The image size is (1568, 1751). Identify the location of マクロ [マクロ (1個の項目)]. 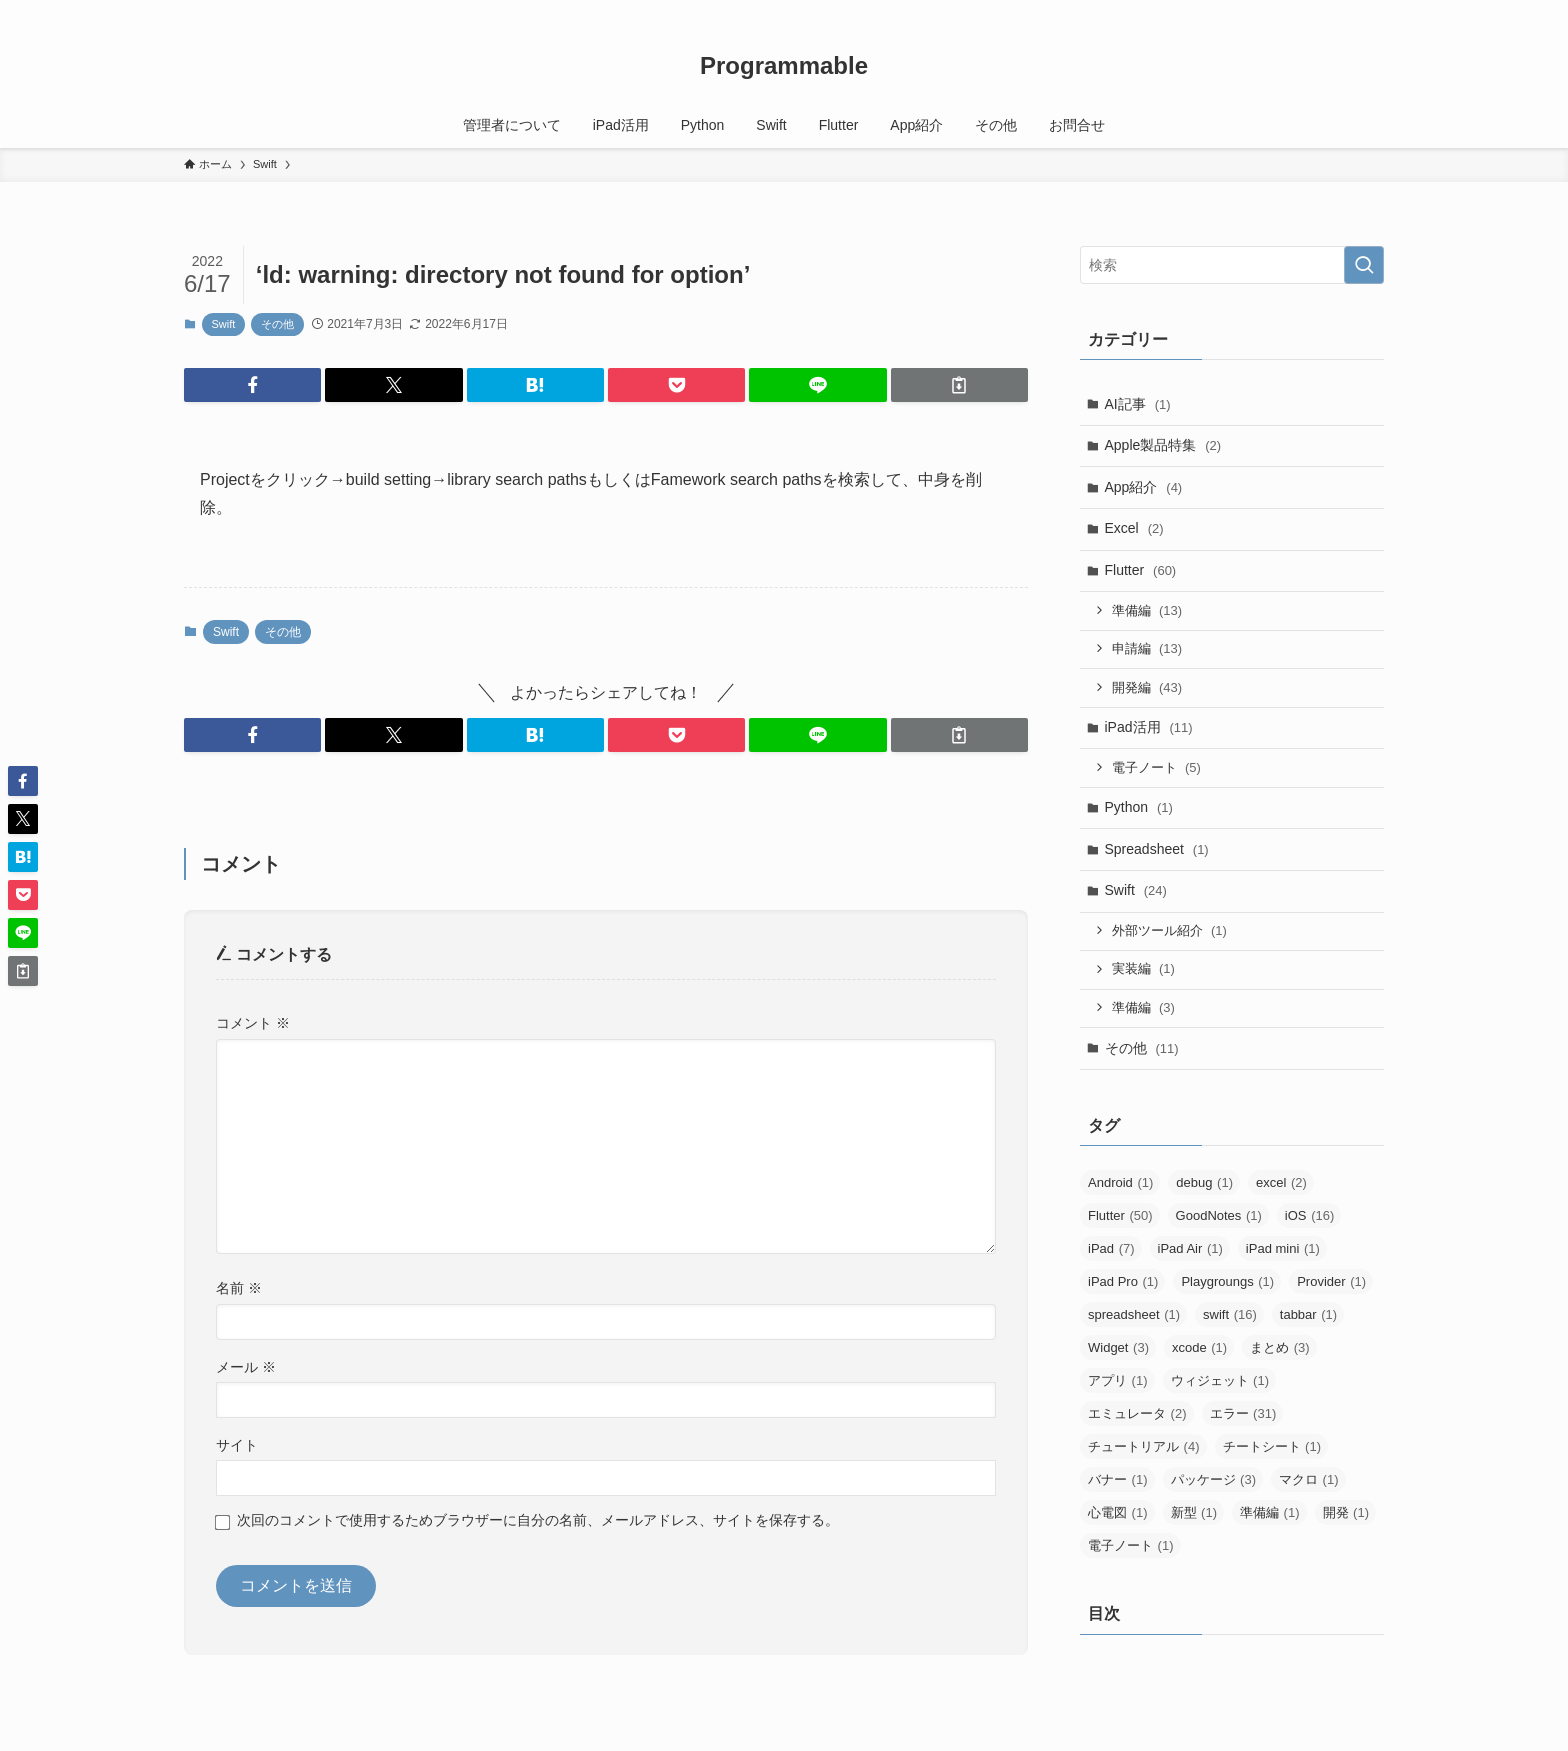
(1309, 1479).